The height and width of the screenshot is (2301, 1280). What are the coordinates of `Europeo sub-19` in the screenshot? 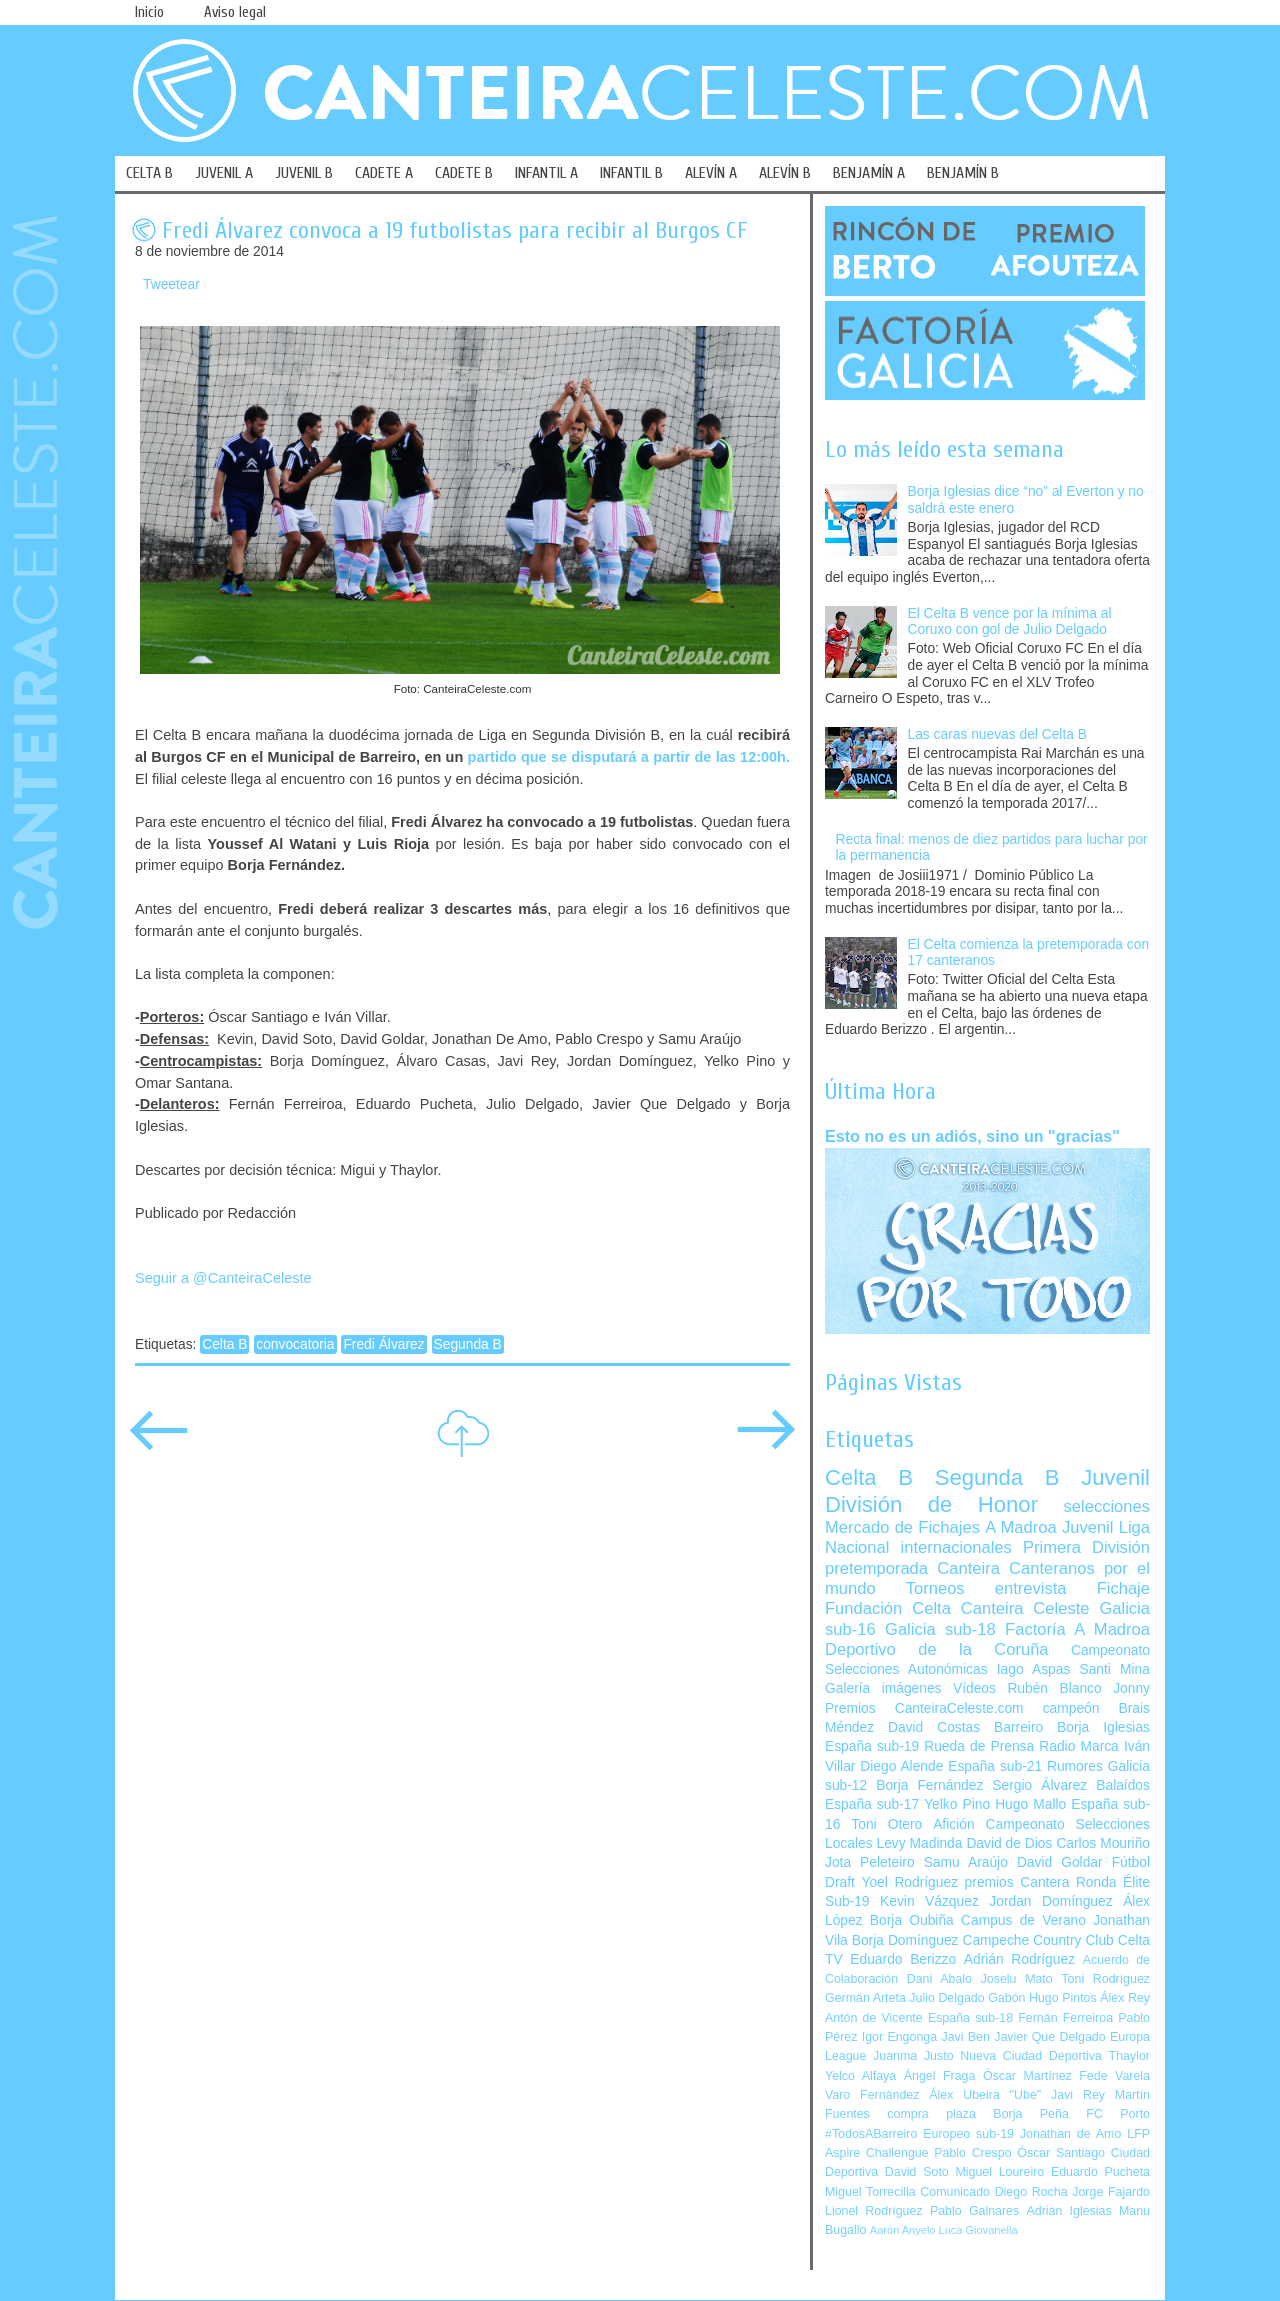 It's located at (968, 2134).